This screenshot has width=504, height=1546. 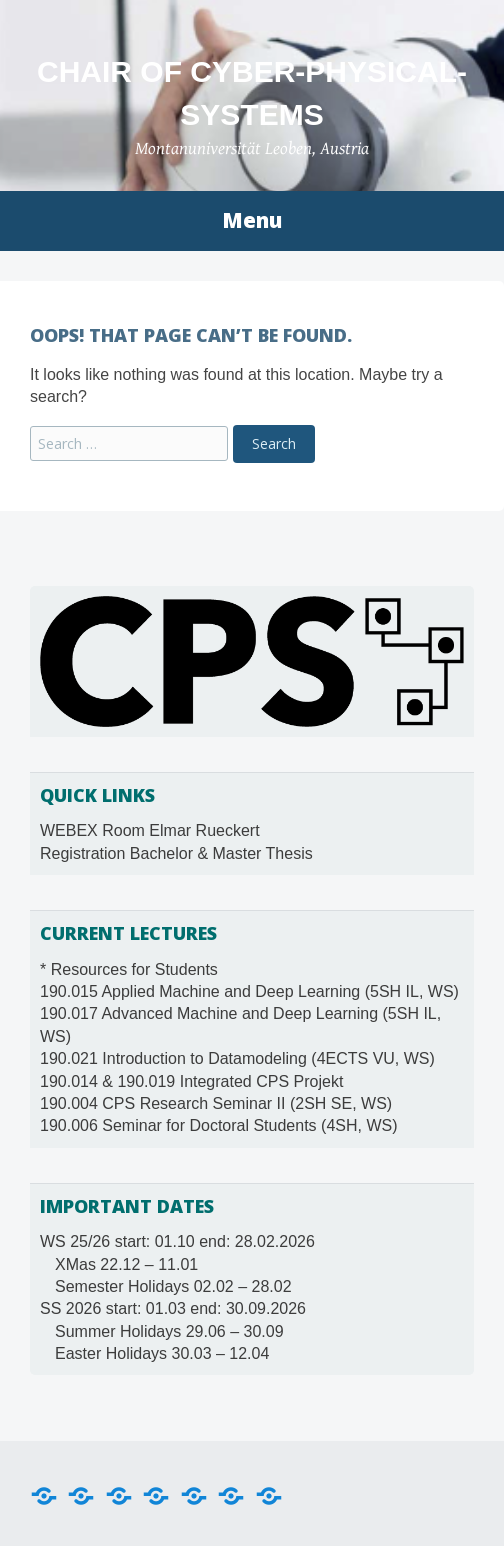 I want to click on Registration Bachelor & Master Thesis, so click(x=176, y=853).